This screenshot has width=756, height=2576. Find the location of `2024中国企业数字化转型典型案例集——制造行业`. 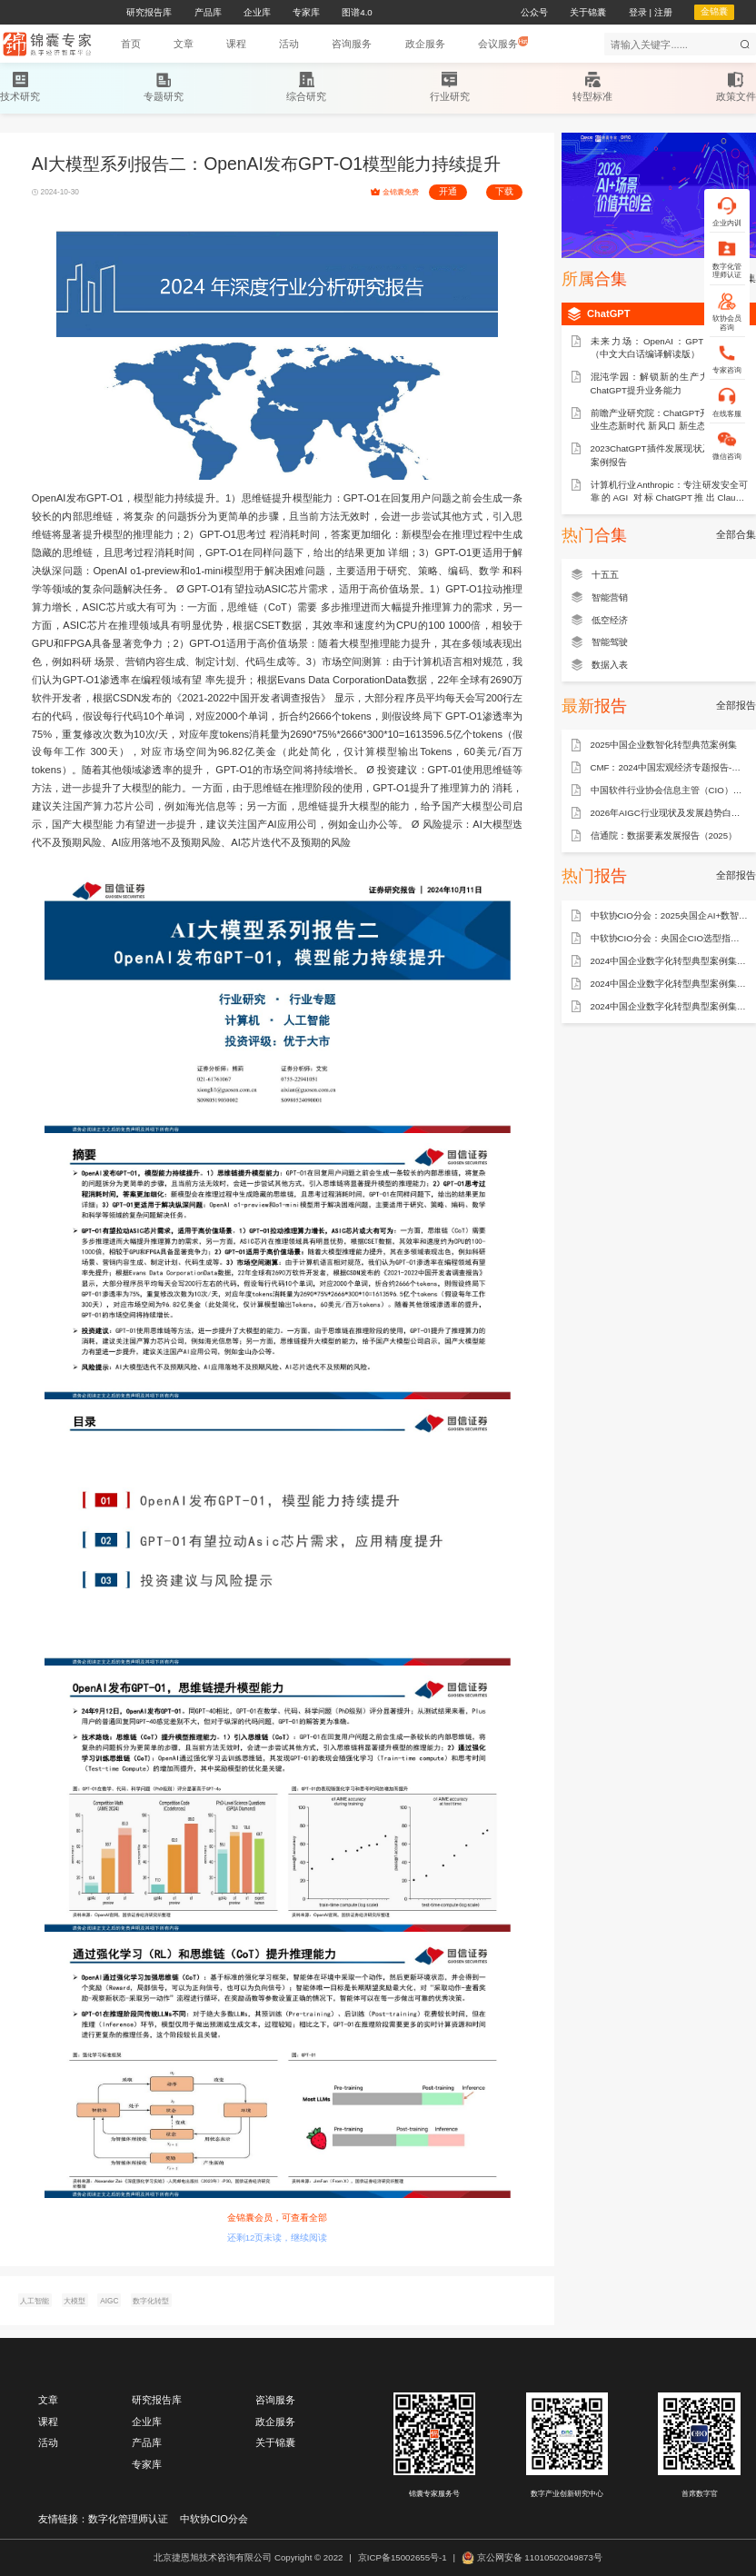

2024中国企业数字化转型典型案例集——制造行业 is located at coordinates (670, 984).